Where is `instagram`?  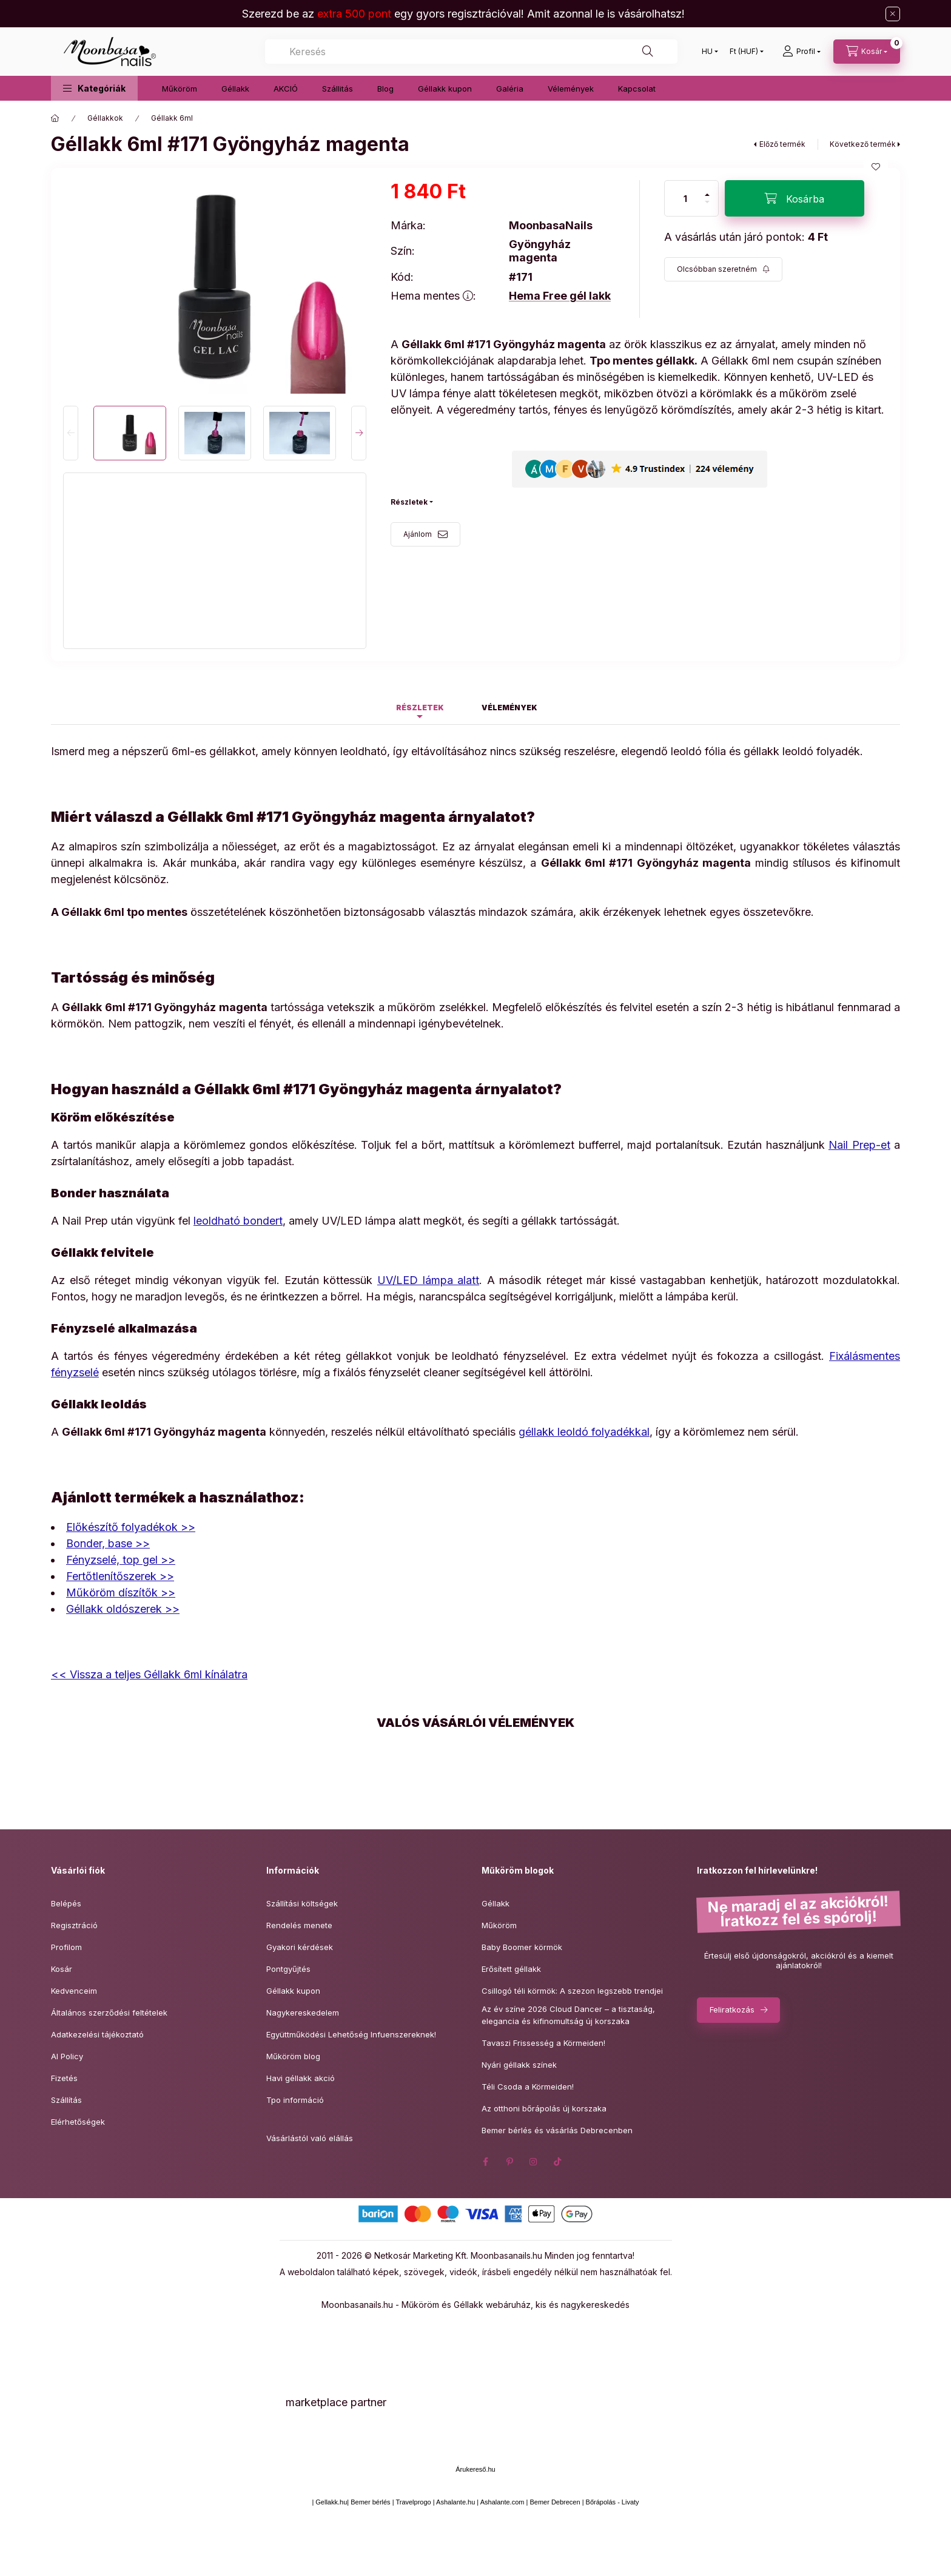
instagram is located at coordinates (534, 2162).